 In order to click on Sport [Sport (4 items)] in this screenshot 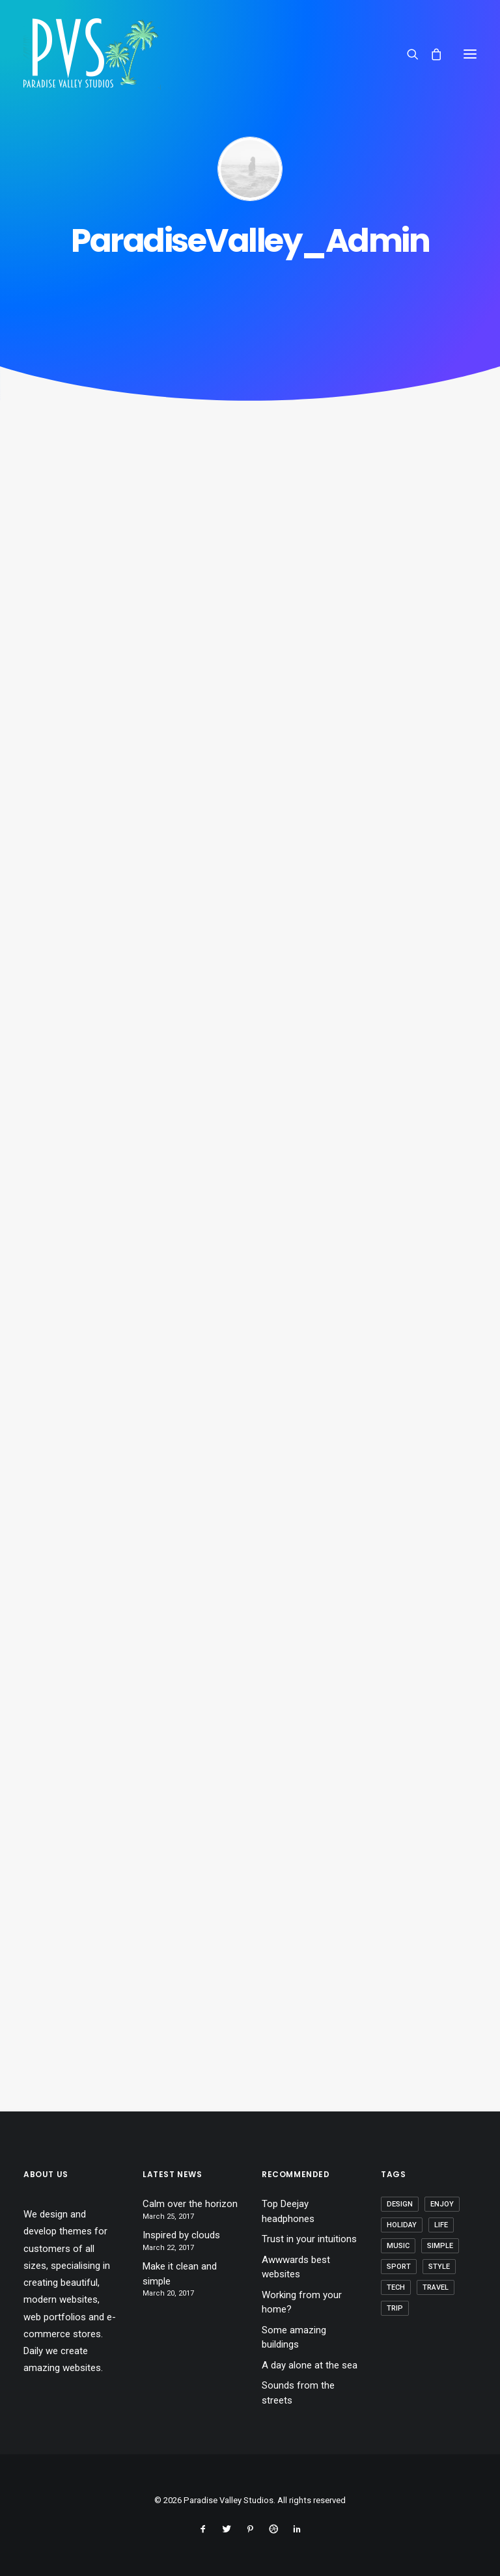, I will do `click(399, 2266)`.